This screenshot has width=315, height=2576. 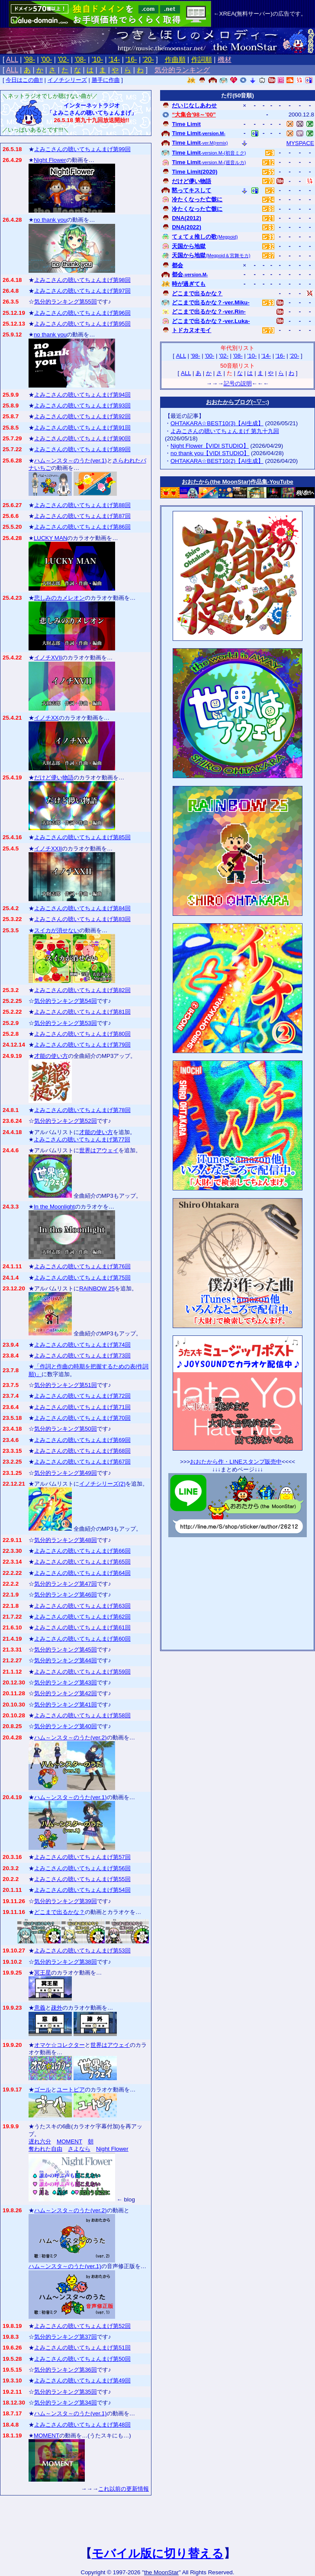 What do you see at coordinates (82, 908) in the screenshot?
I see `よみこさんの聴いてちょんまげ第84回` at bounding box center [82, 908].